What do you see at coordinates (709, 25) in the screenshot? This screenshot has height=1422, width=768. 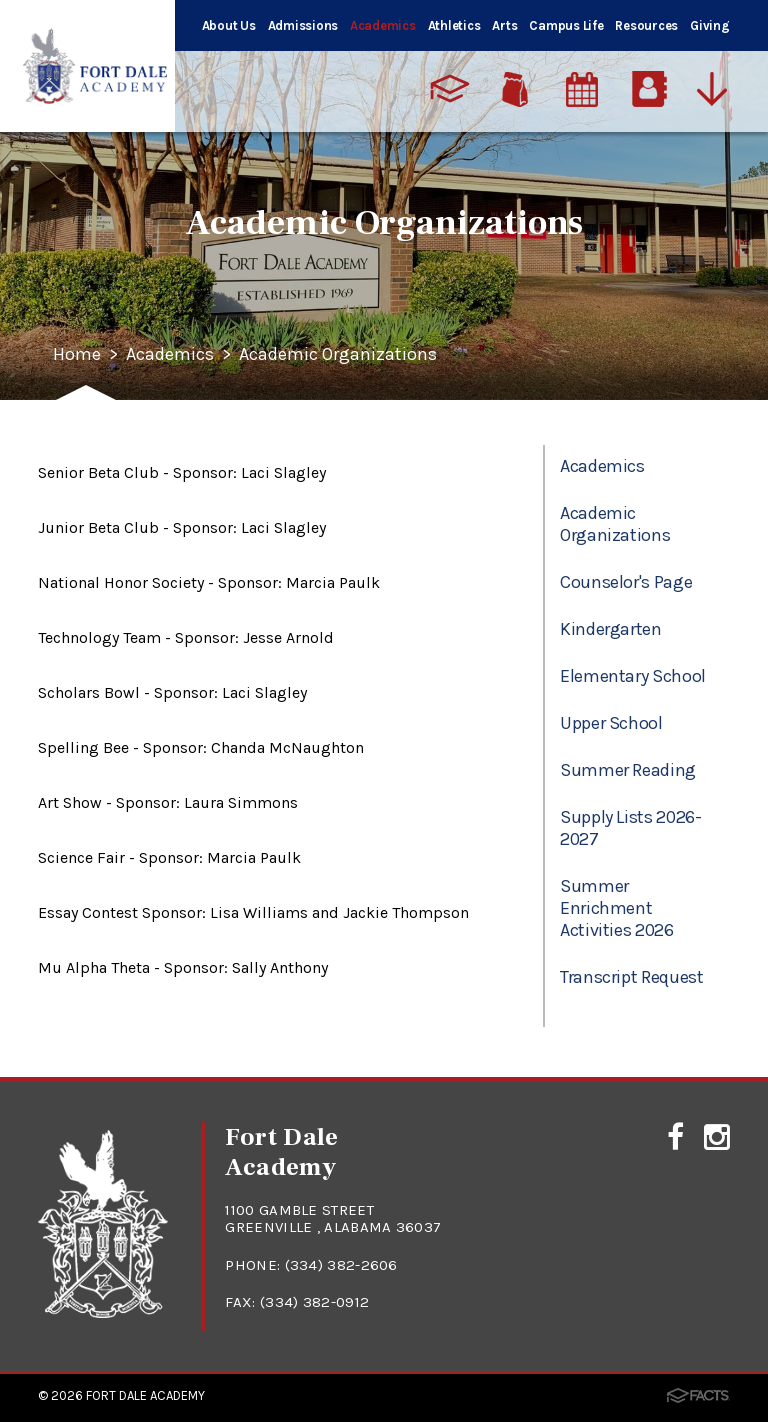 I see `Giving` at bounding box center [709, 25].